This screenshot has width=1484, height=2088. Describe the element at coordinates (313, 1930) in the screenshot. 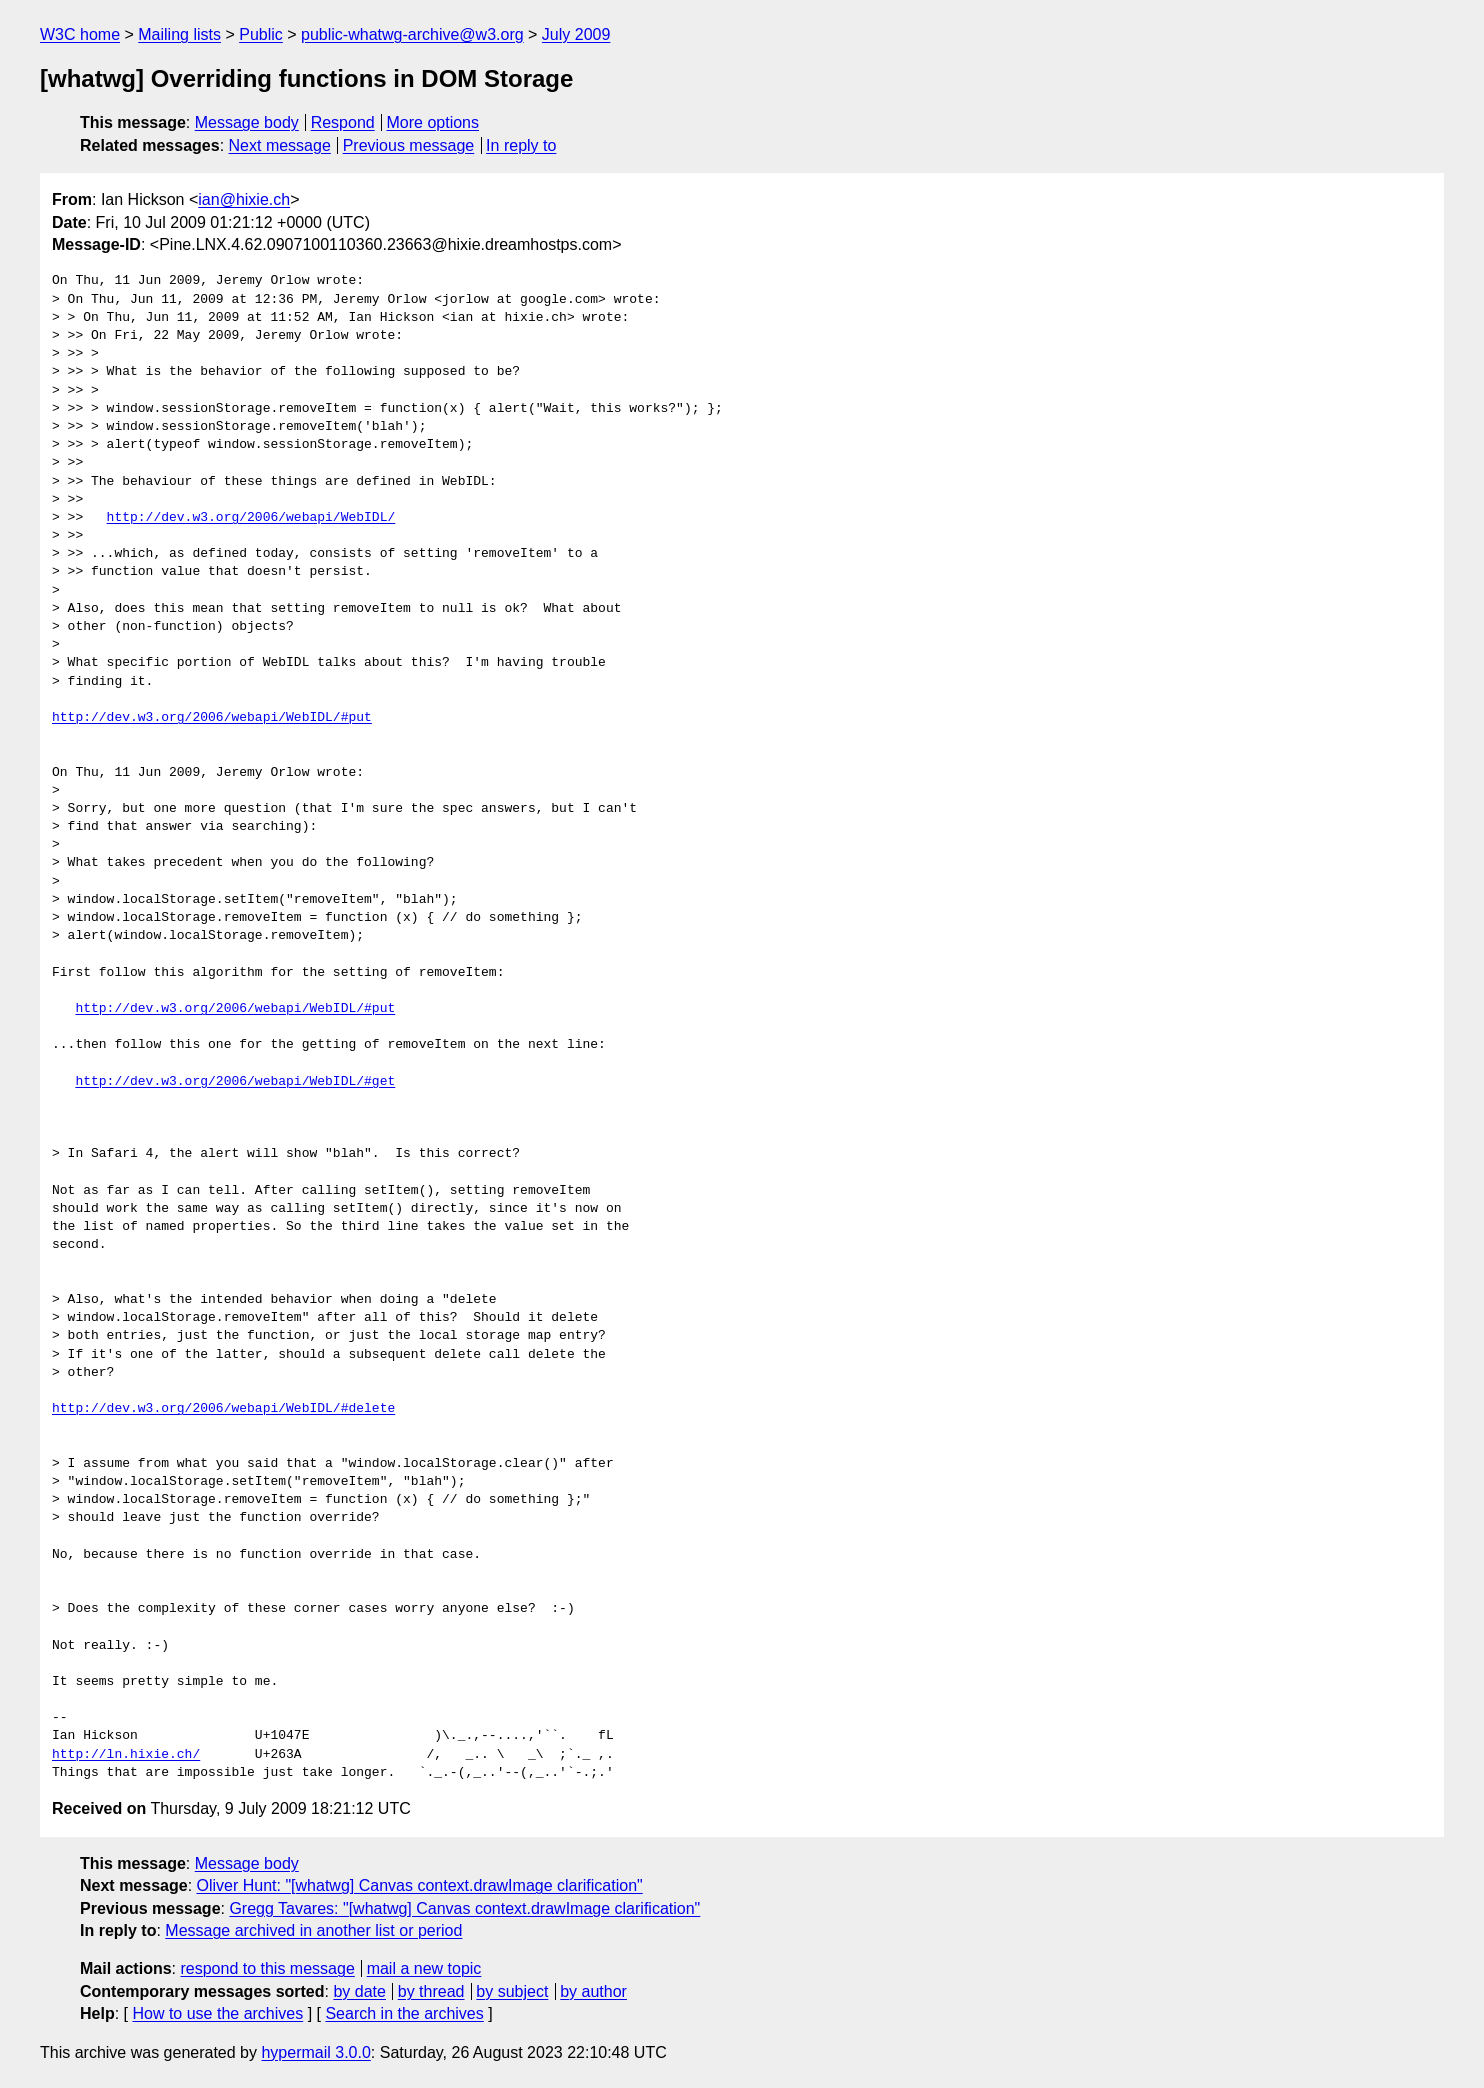

I see `Message archived in another list or period` at that location.